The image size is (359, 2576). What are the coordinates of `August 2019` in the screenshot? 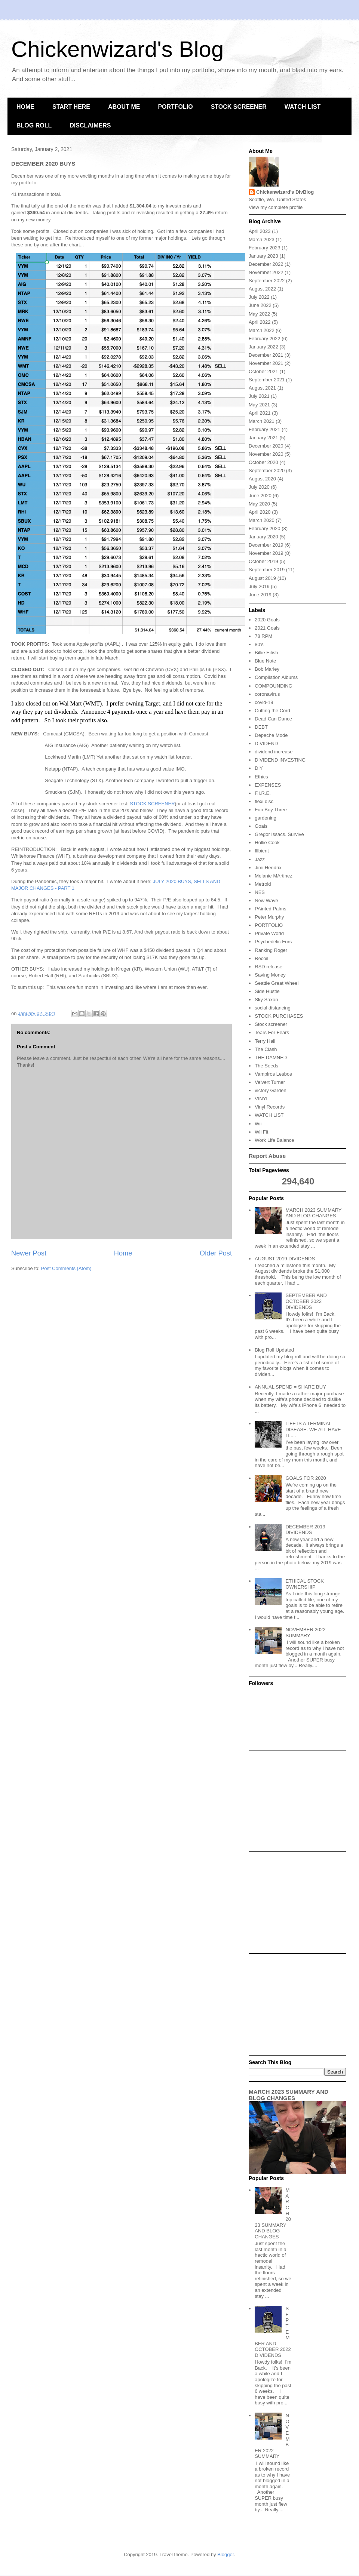 It's located at (262, 578).